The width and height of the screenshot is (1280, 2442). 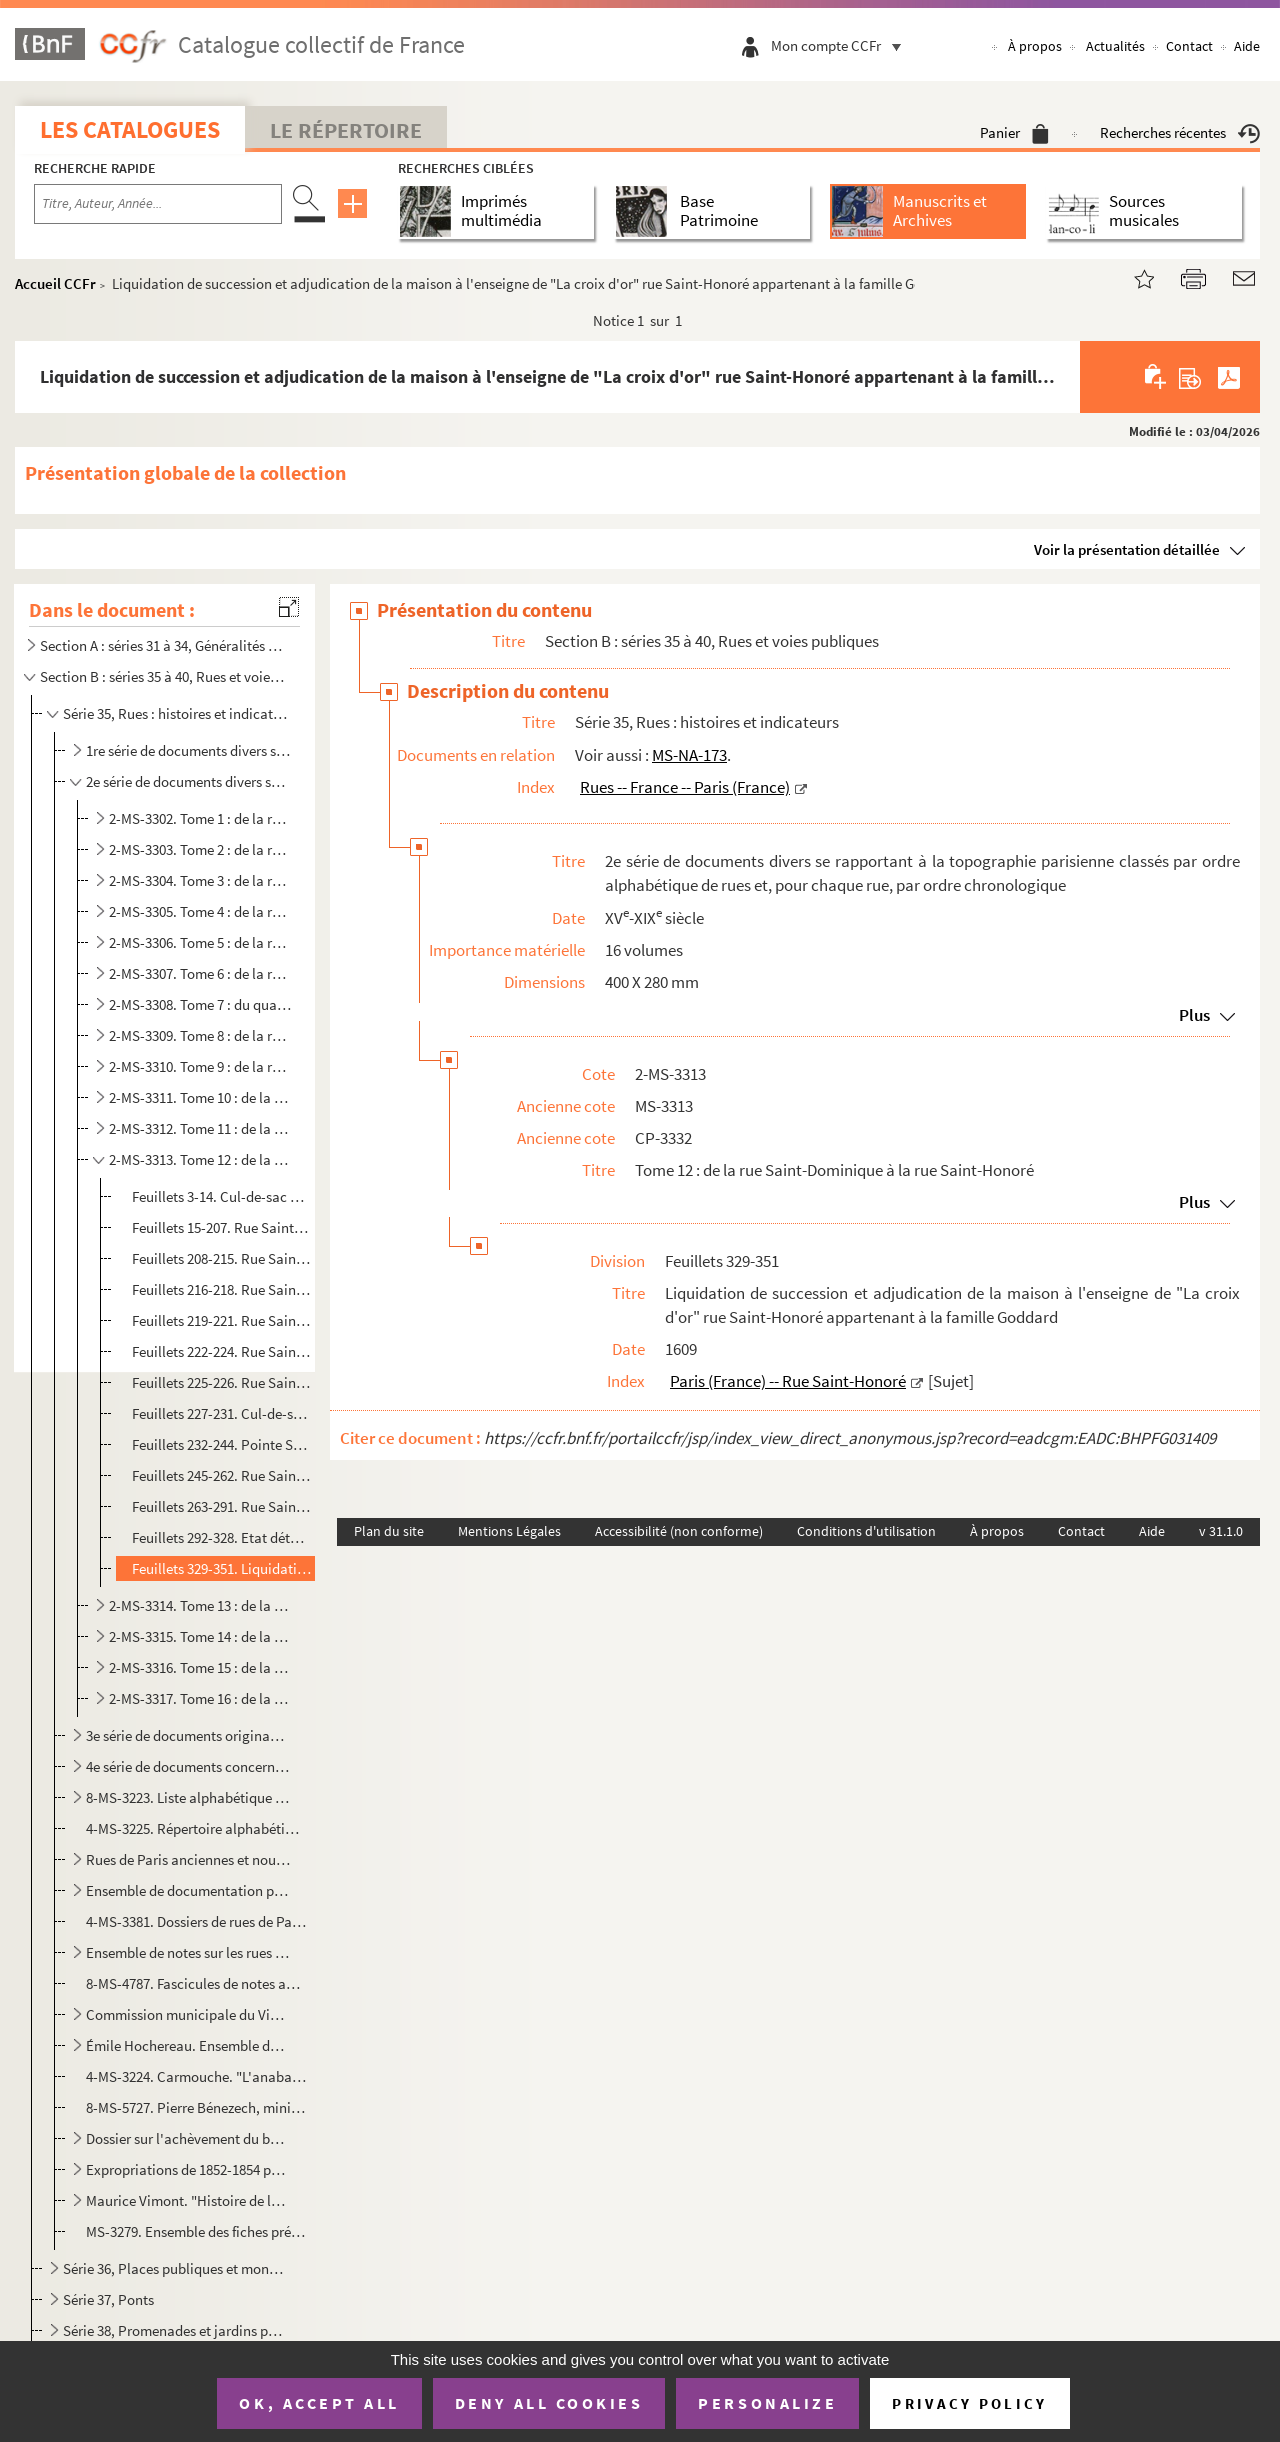 What do you see at coordinates (221, 1320) in the screenshot?
I see `Feuillets 219-221. Rue Sainte-Croix-de-la-Bretonnerie` at bounding box center [221, 1320].